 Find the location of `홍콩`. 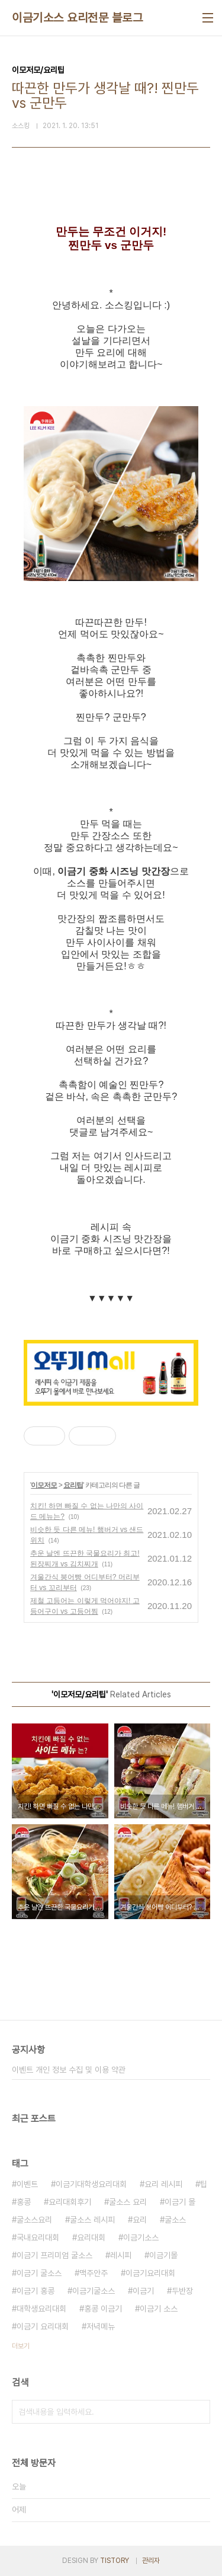

홍콩 is located at coordinates (24, 2202).